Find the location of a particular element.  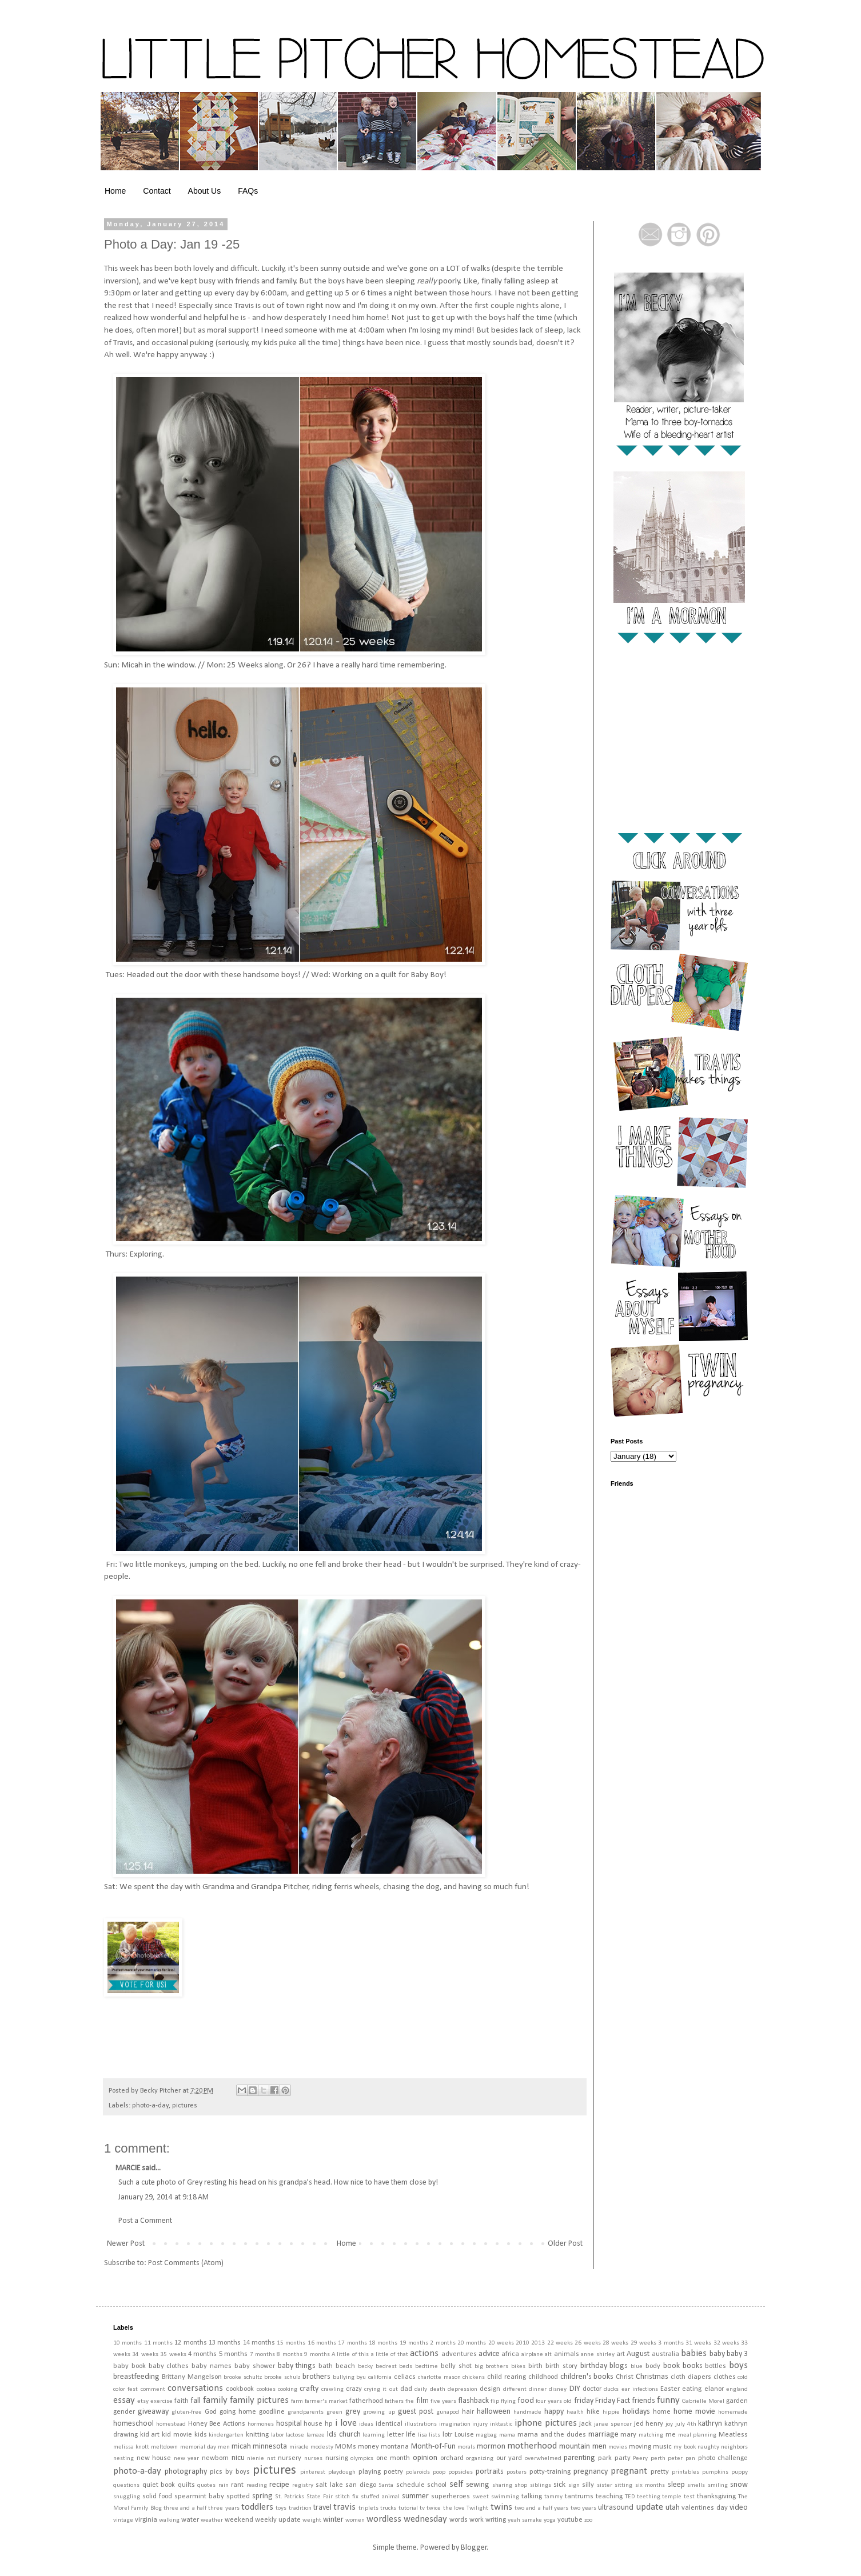

weight is located at coordinates (311, 2520).